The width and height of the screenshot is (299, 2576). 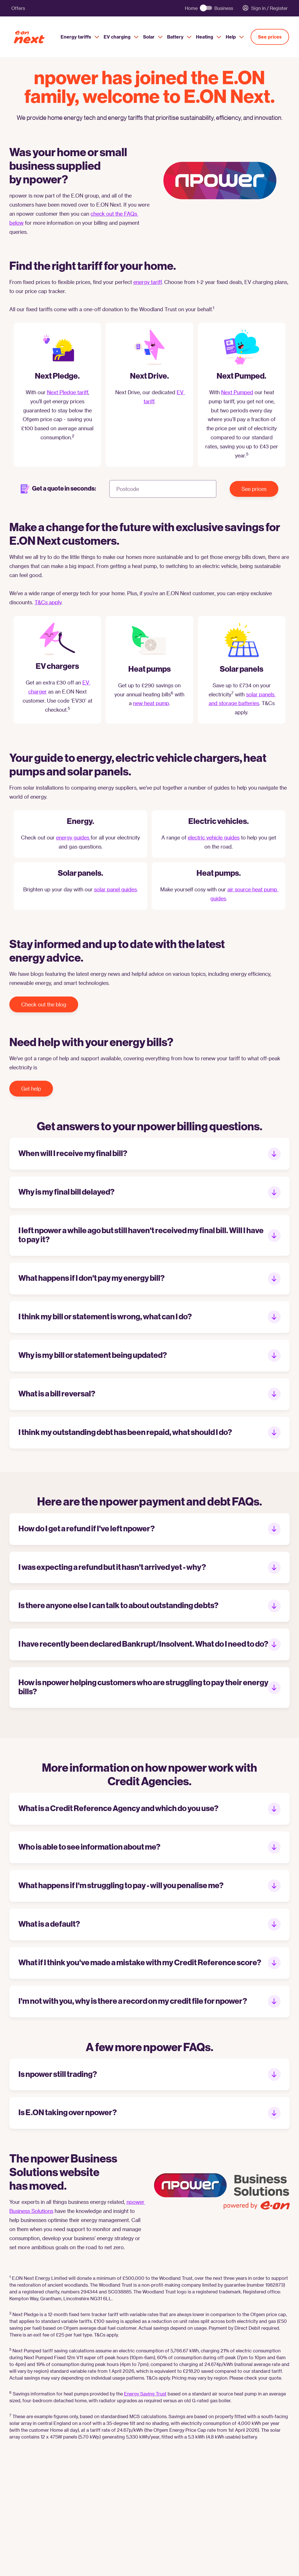 I want to click on T&Cs apply, so click(x=48, y=602).